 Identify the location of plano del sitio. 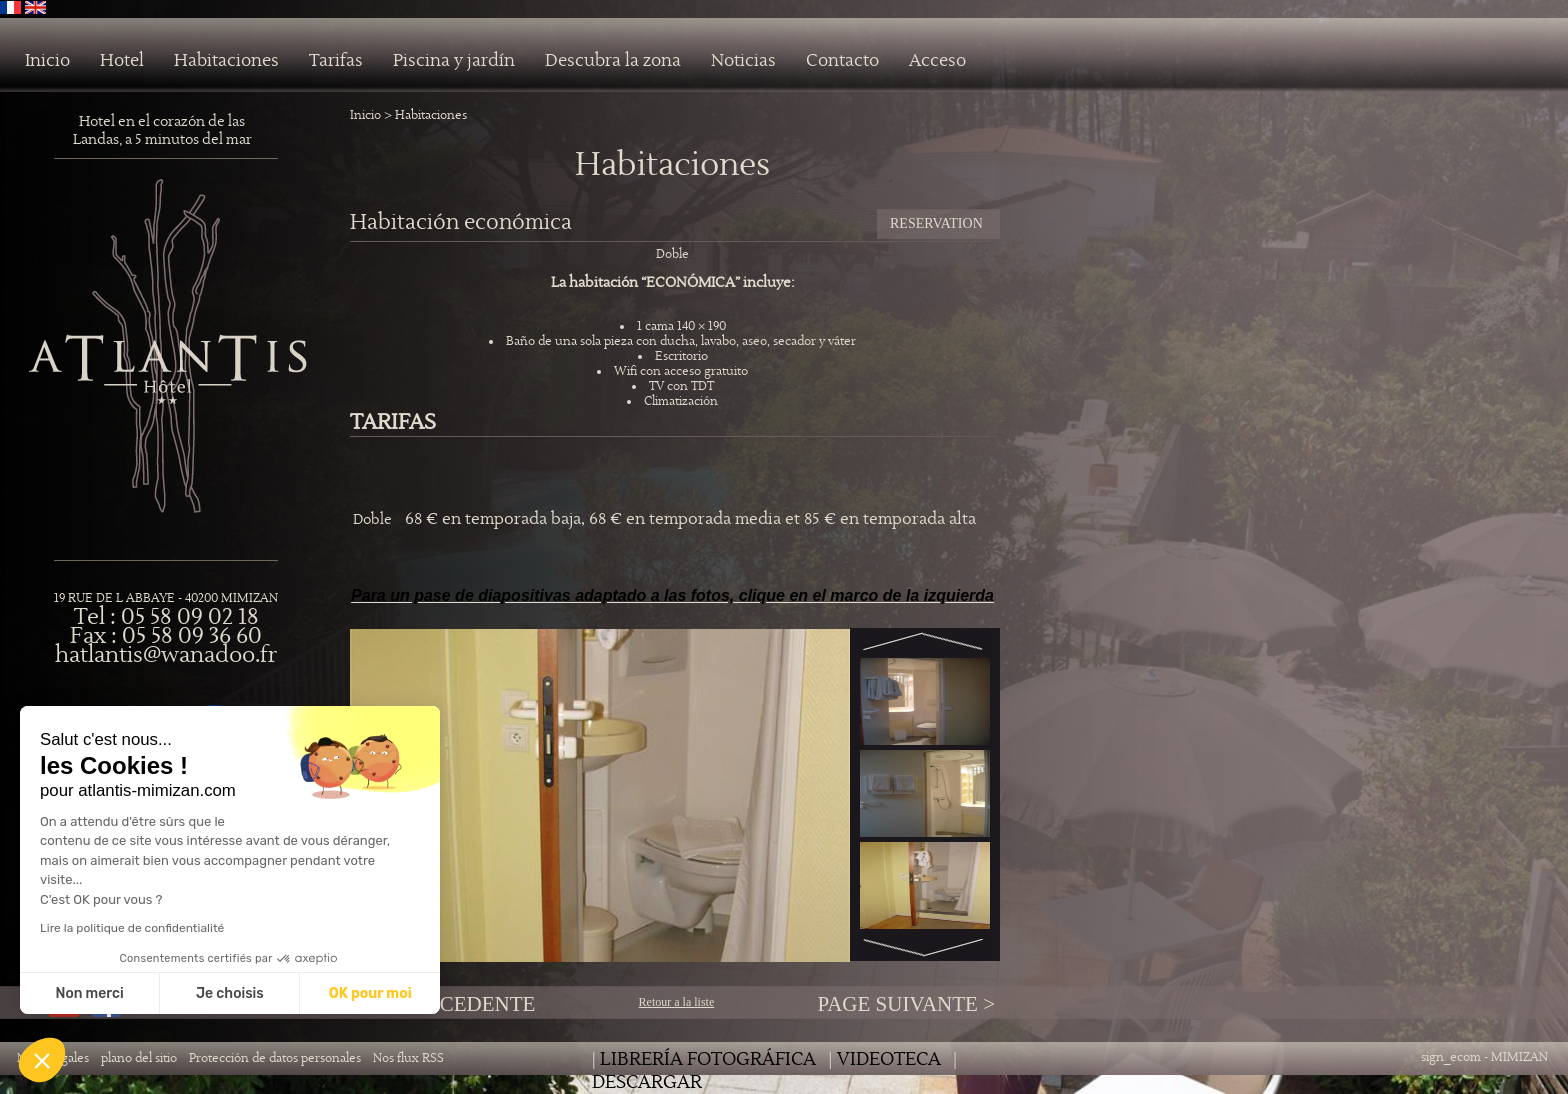
(139, 1058).